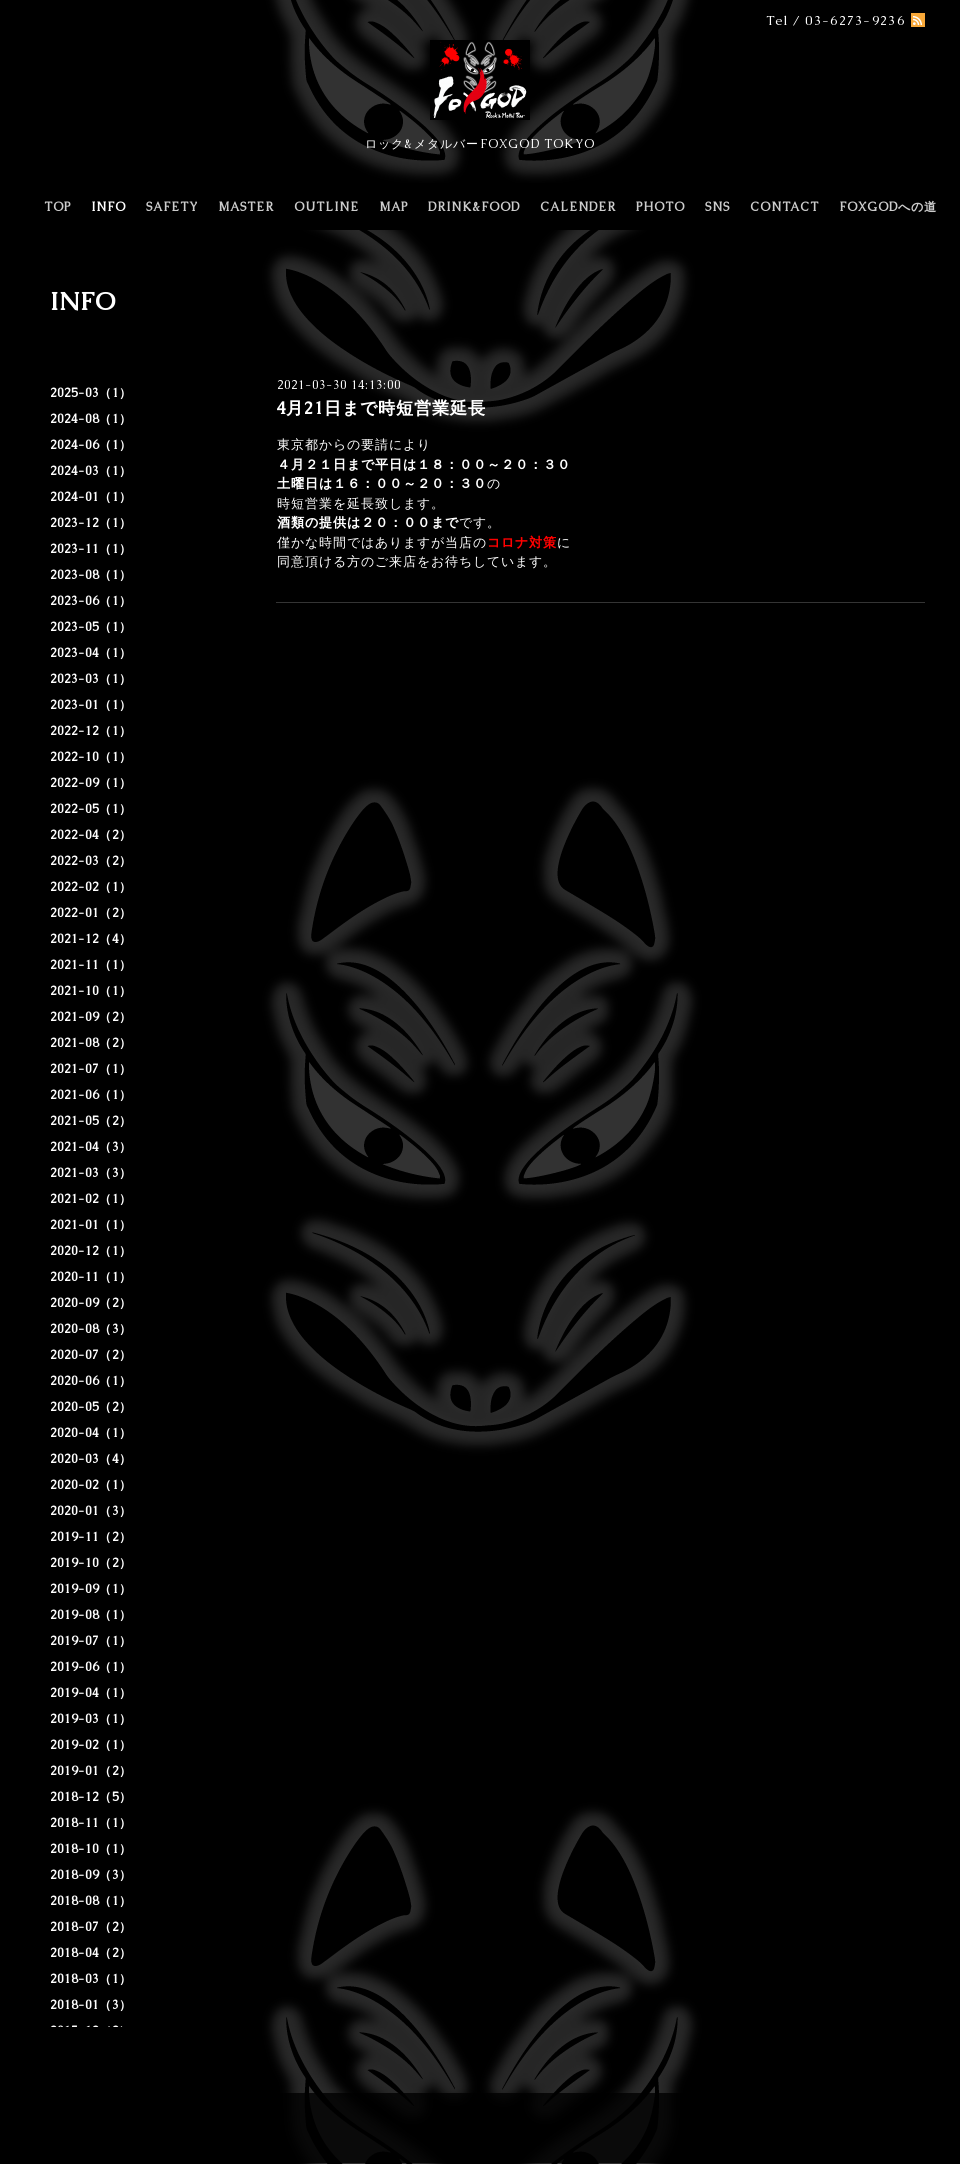 This screenshot has width=960, height=2164. Describe the element at coordinates (108, 207) in the screenshot. I see `INFO` at that location.